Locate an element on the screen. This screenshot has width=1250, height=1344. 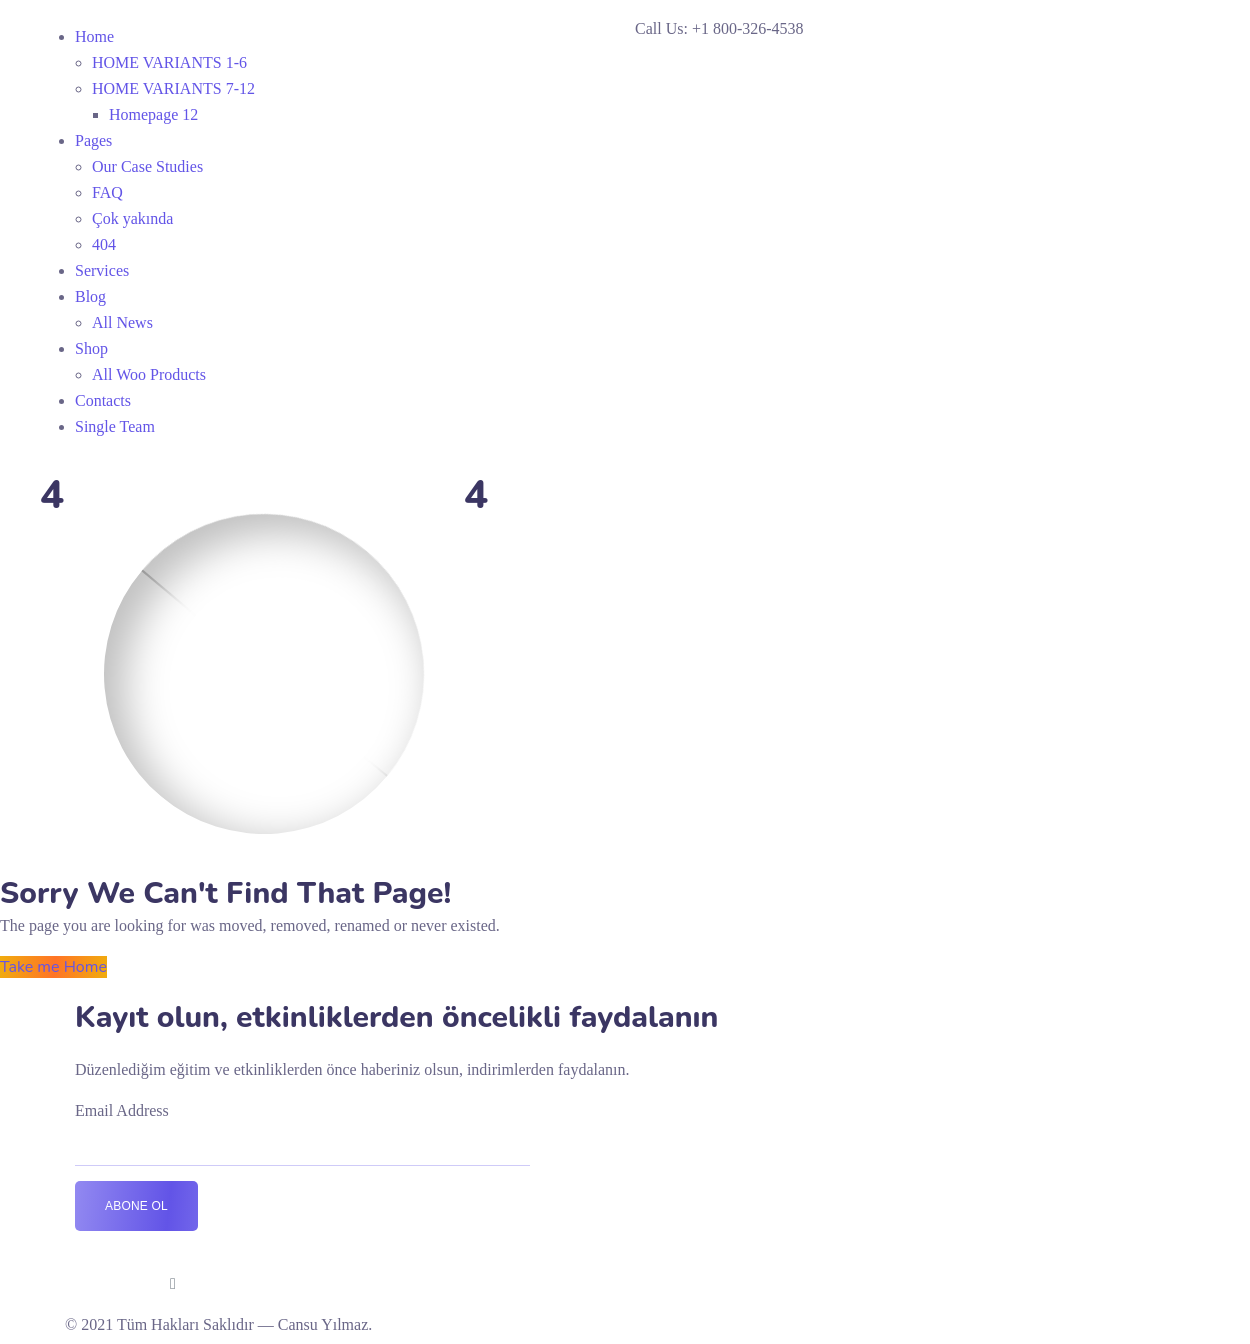
Blog is located at coordinates (90, 296).